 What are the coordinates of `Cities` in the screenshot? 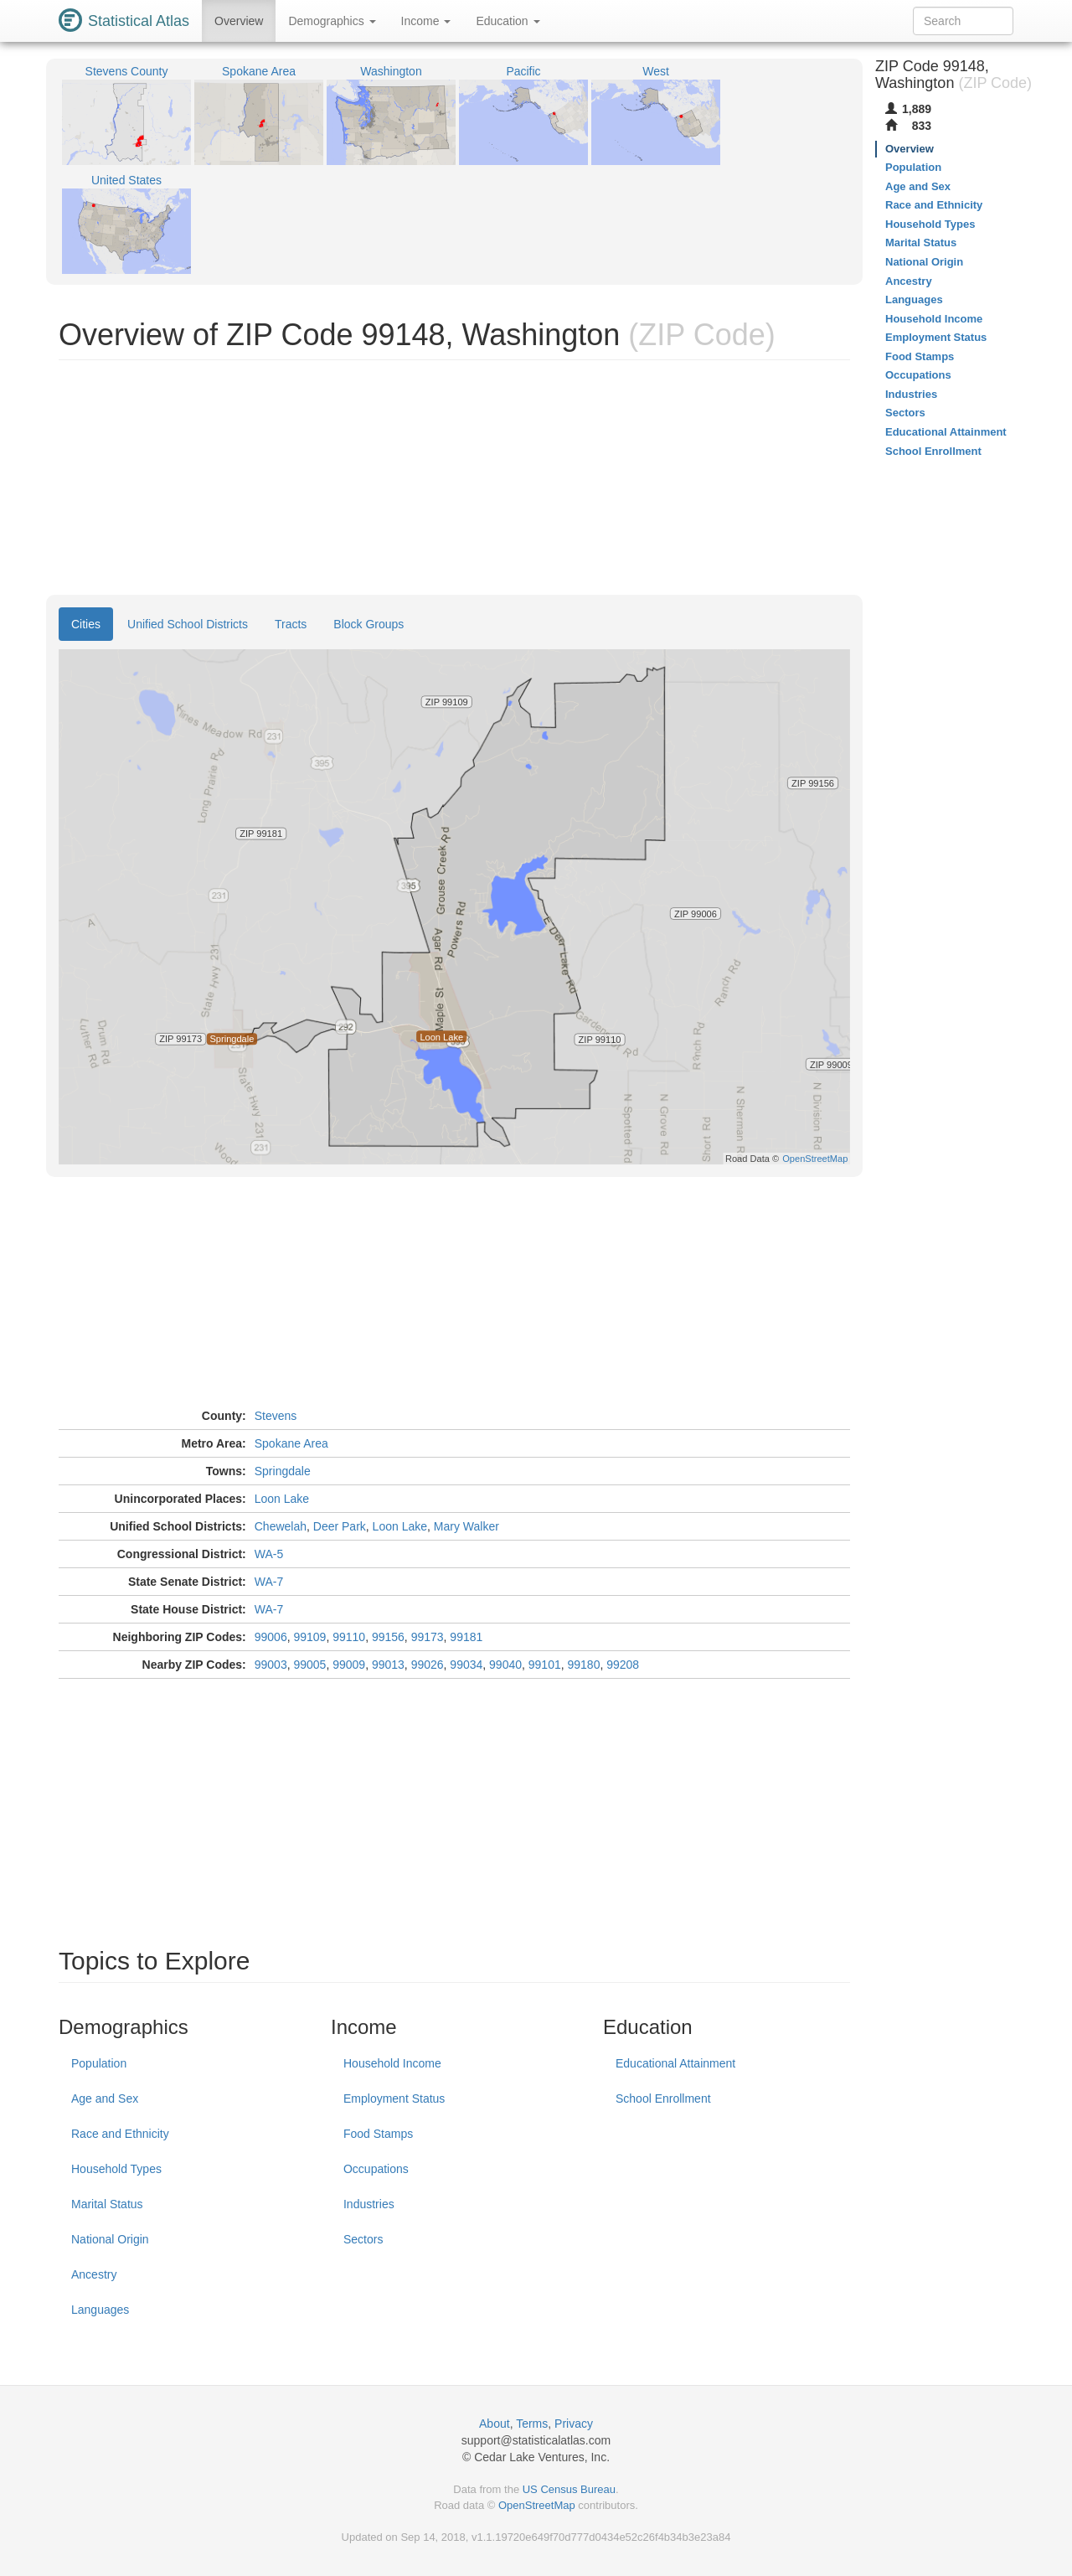 It's located at (85, 624).